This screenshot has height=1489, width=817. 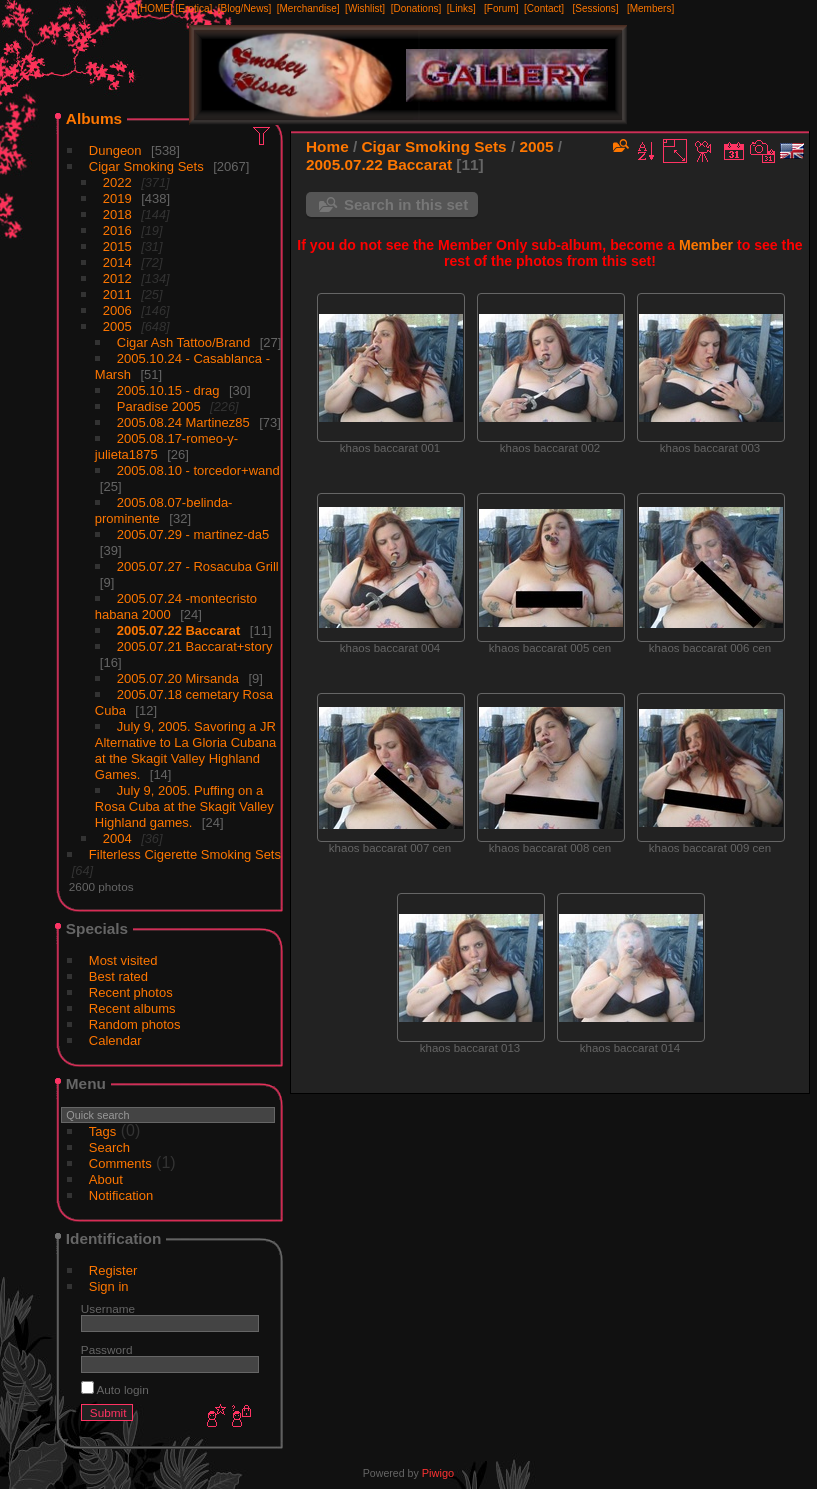 I want to click on Cigar Ash Tattoo/Brand, so click(x=183, y=342).